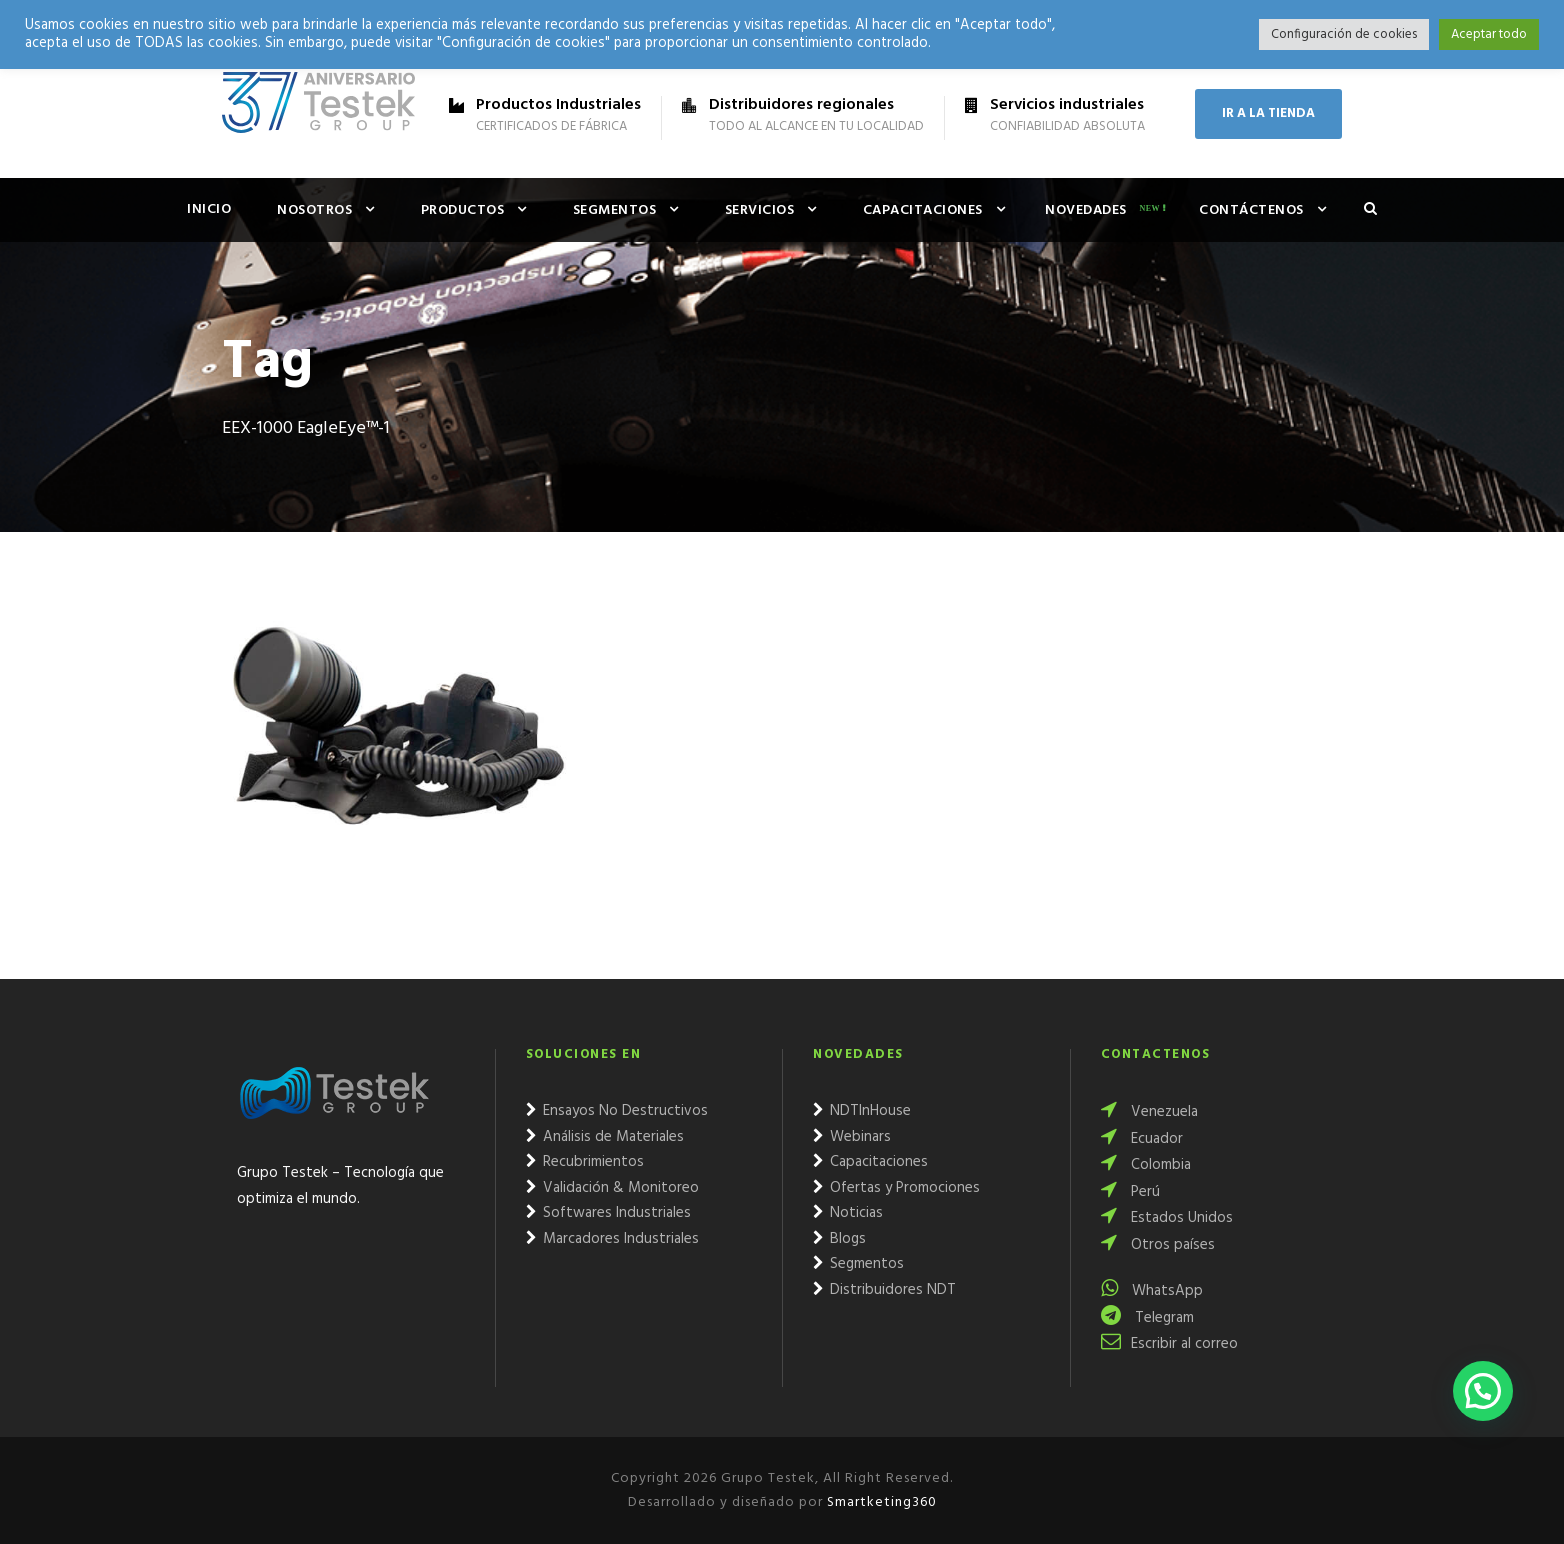 The image size is (1564, 1544). I want to click on Smartketing360, so click(880, 1502).